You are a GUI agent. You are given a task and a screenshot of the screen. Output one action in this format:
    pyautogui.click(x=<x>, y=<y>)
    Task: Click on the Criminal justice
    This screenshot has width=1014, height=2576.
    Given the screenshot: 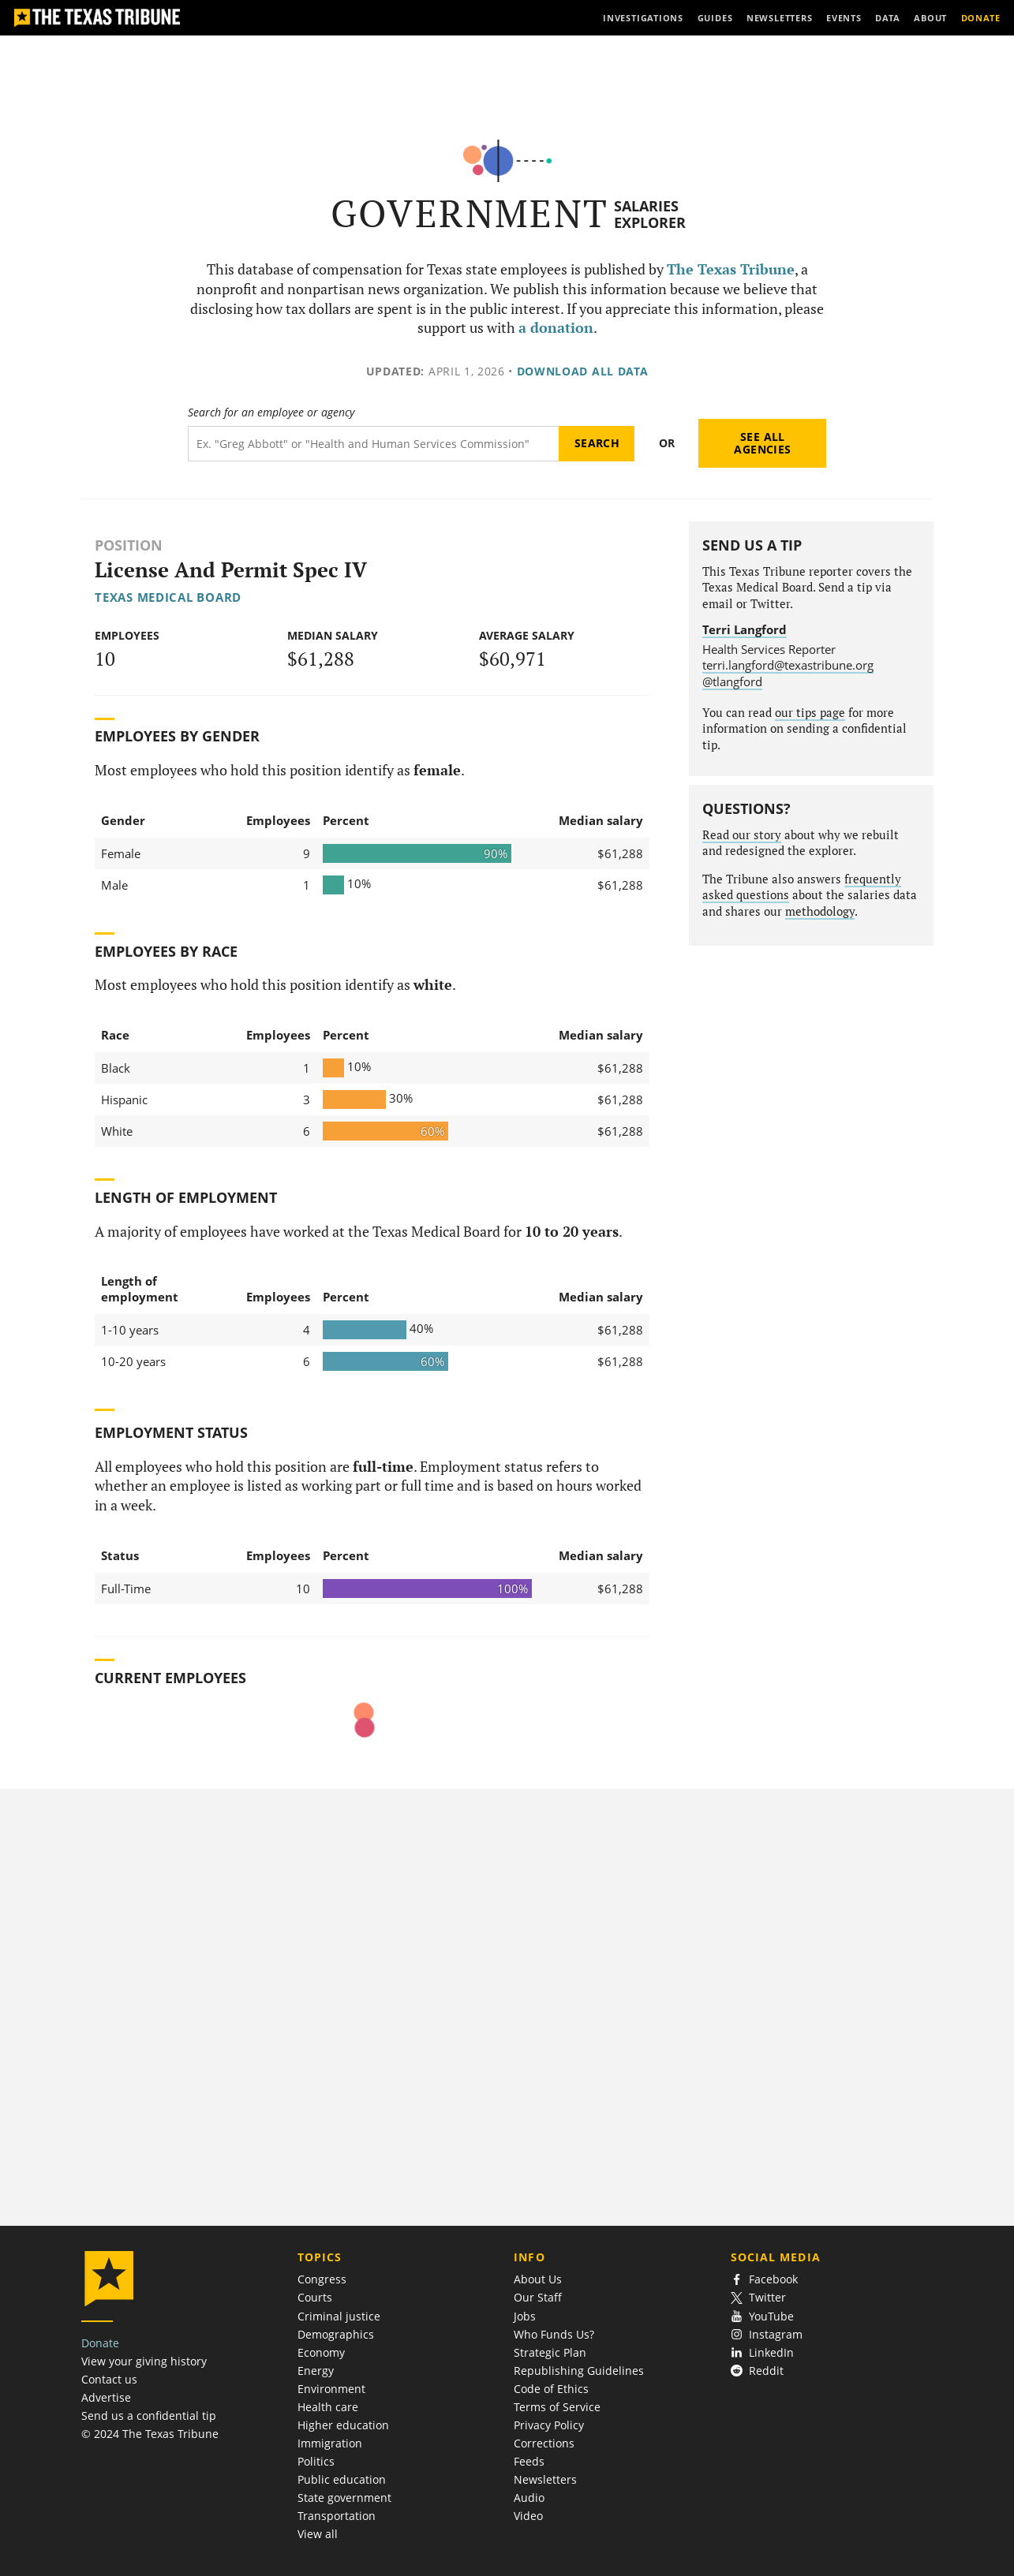 What is the action you would take?
    pyautogui.click(x=338, y=2316)
    